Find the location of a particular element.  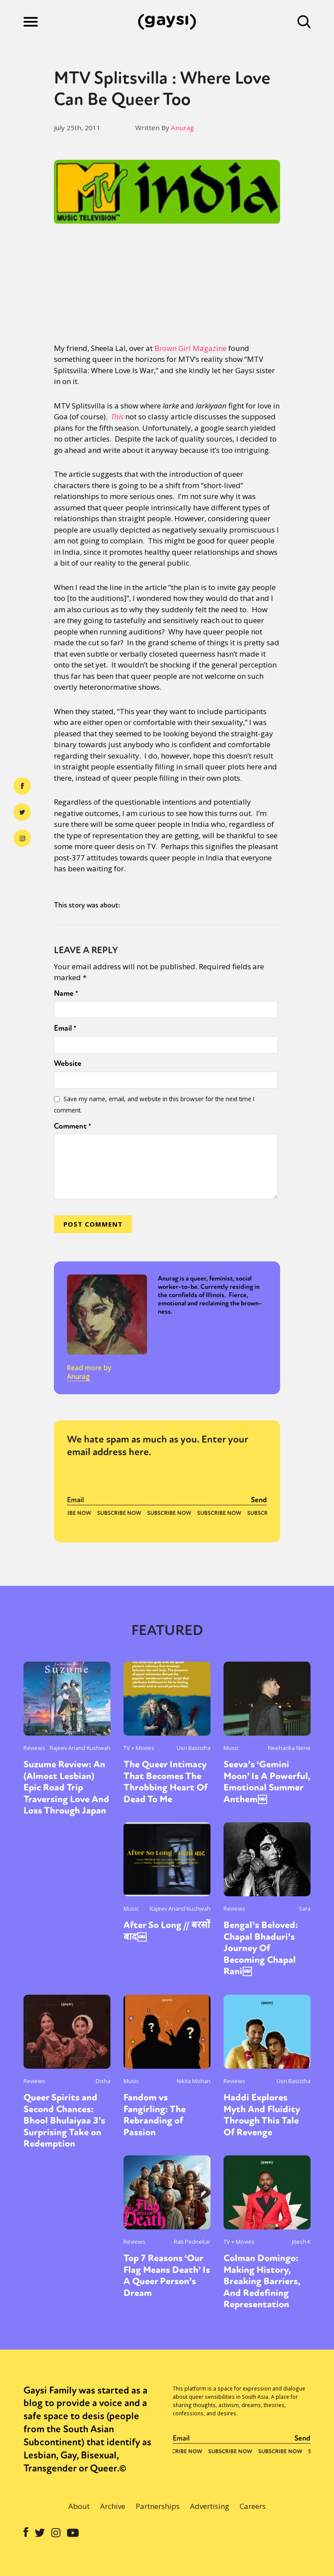

About is located at coordinates (79, 2506).